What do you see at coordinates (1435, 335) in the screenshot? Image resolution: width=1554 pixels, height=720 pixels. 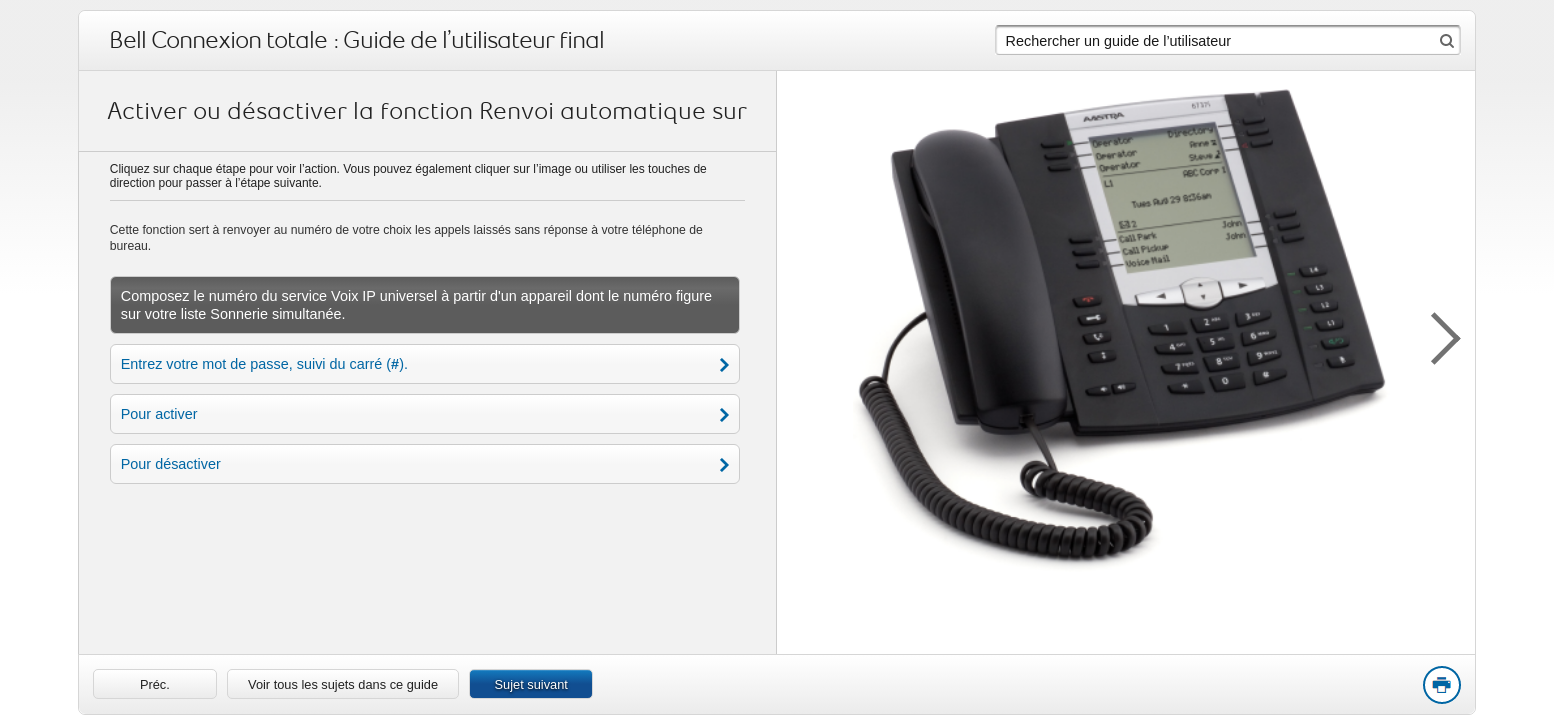 I see `[button]` at bounding box center [1435, 335].